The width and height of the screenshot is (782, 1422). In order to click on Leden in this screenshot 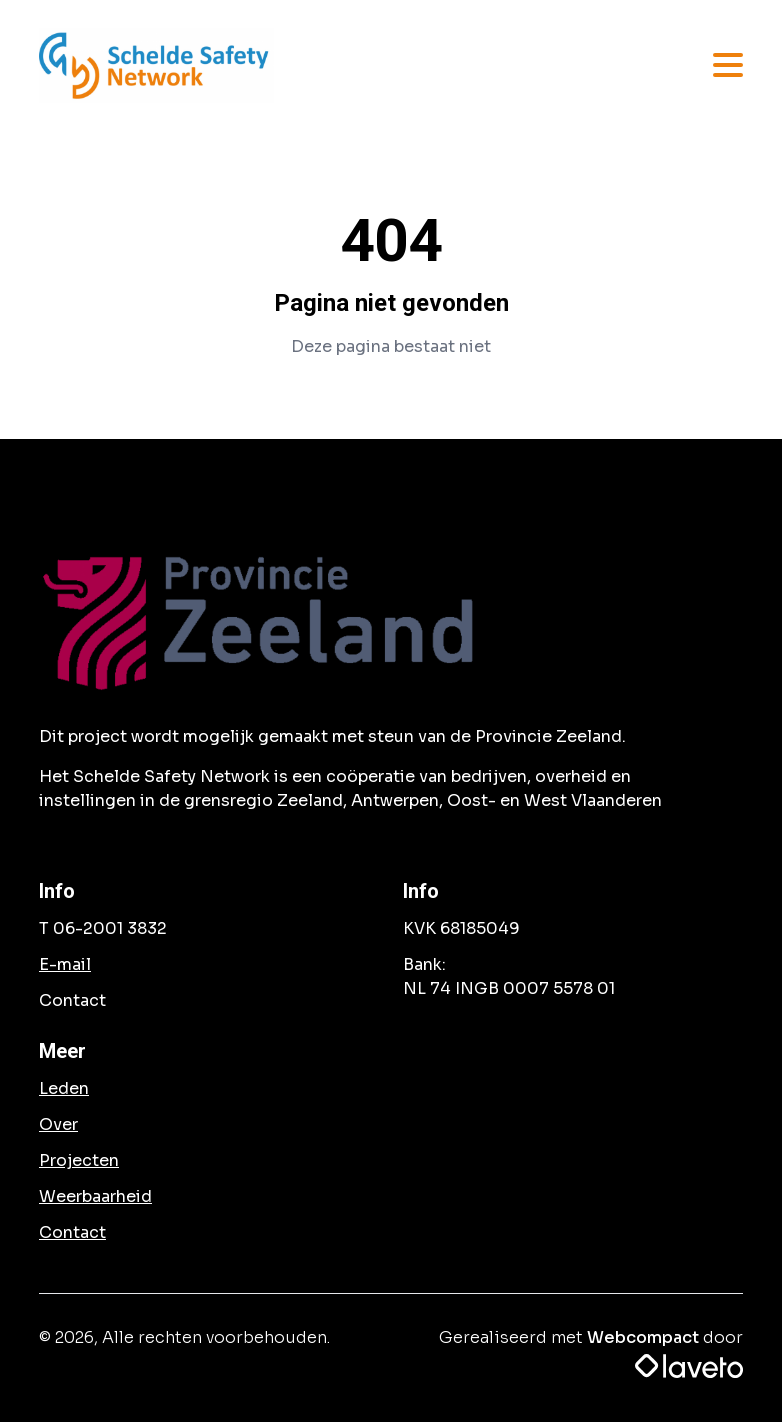, I will do `click(64, 1088)`.